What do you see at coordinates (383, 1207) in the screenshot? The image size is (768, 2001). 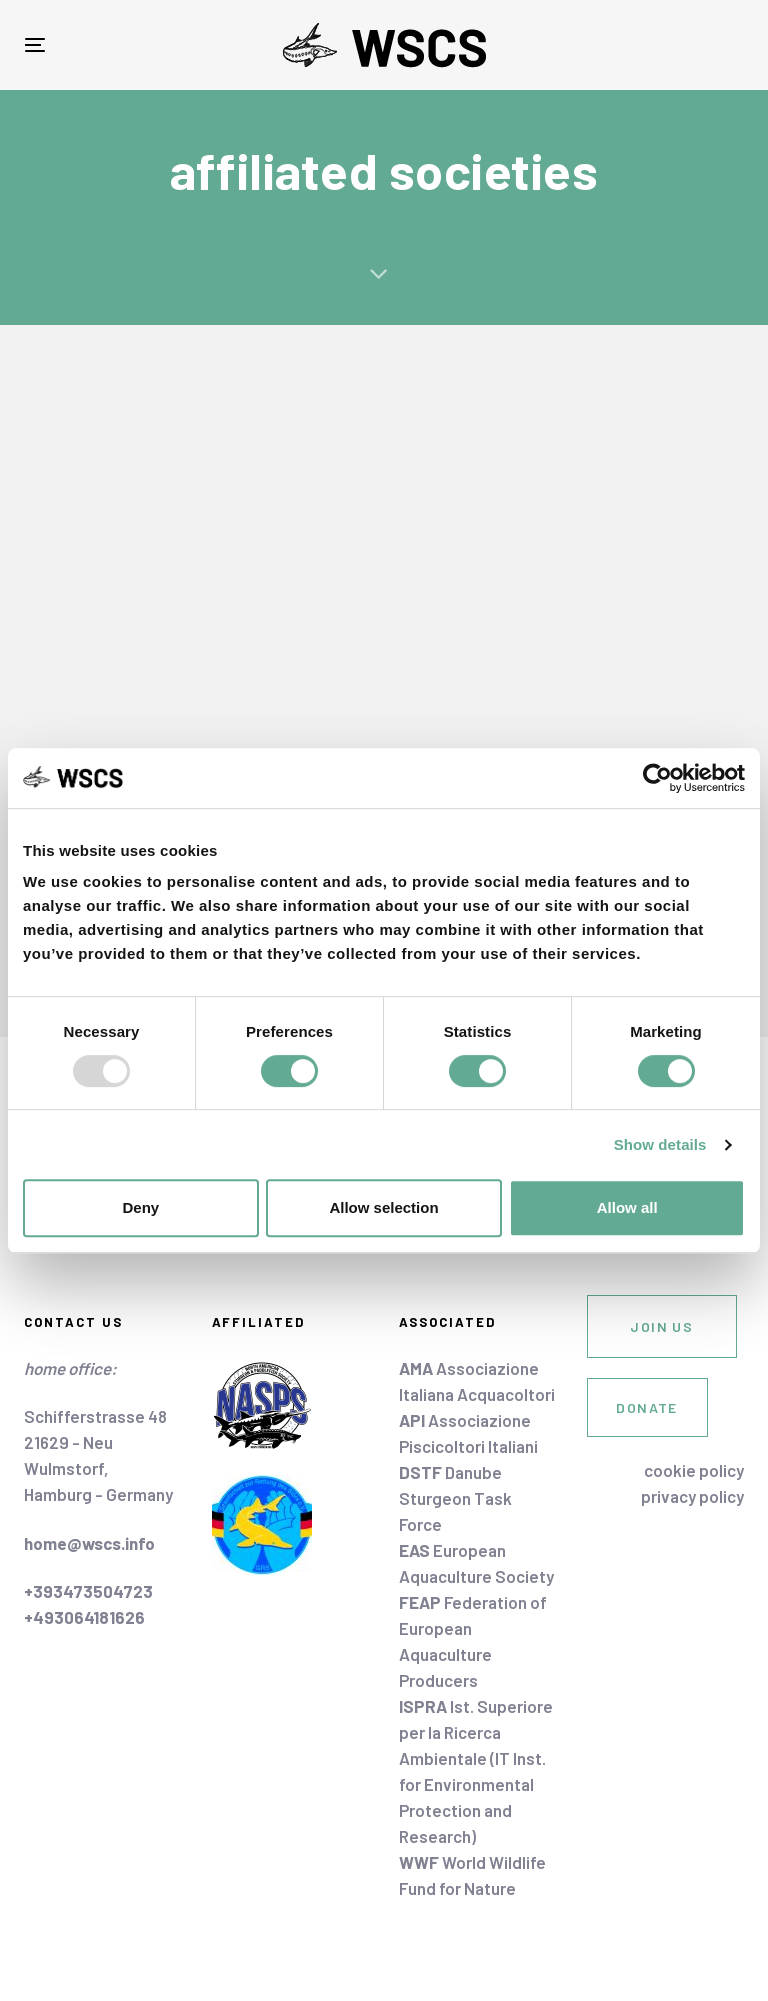 I see `Allow selection` at bounding box center [383, 1207].